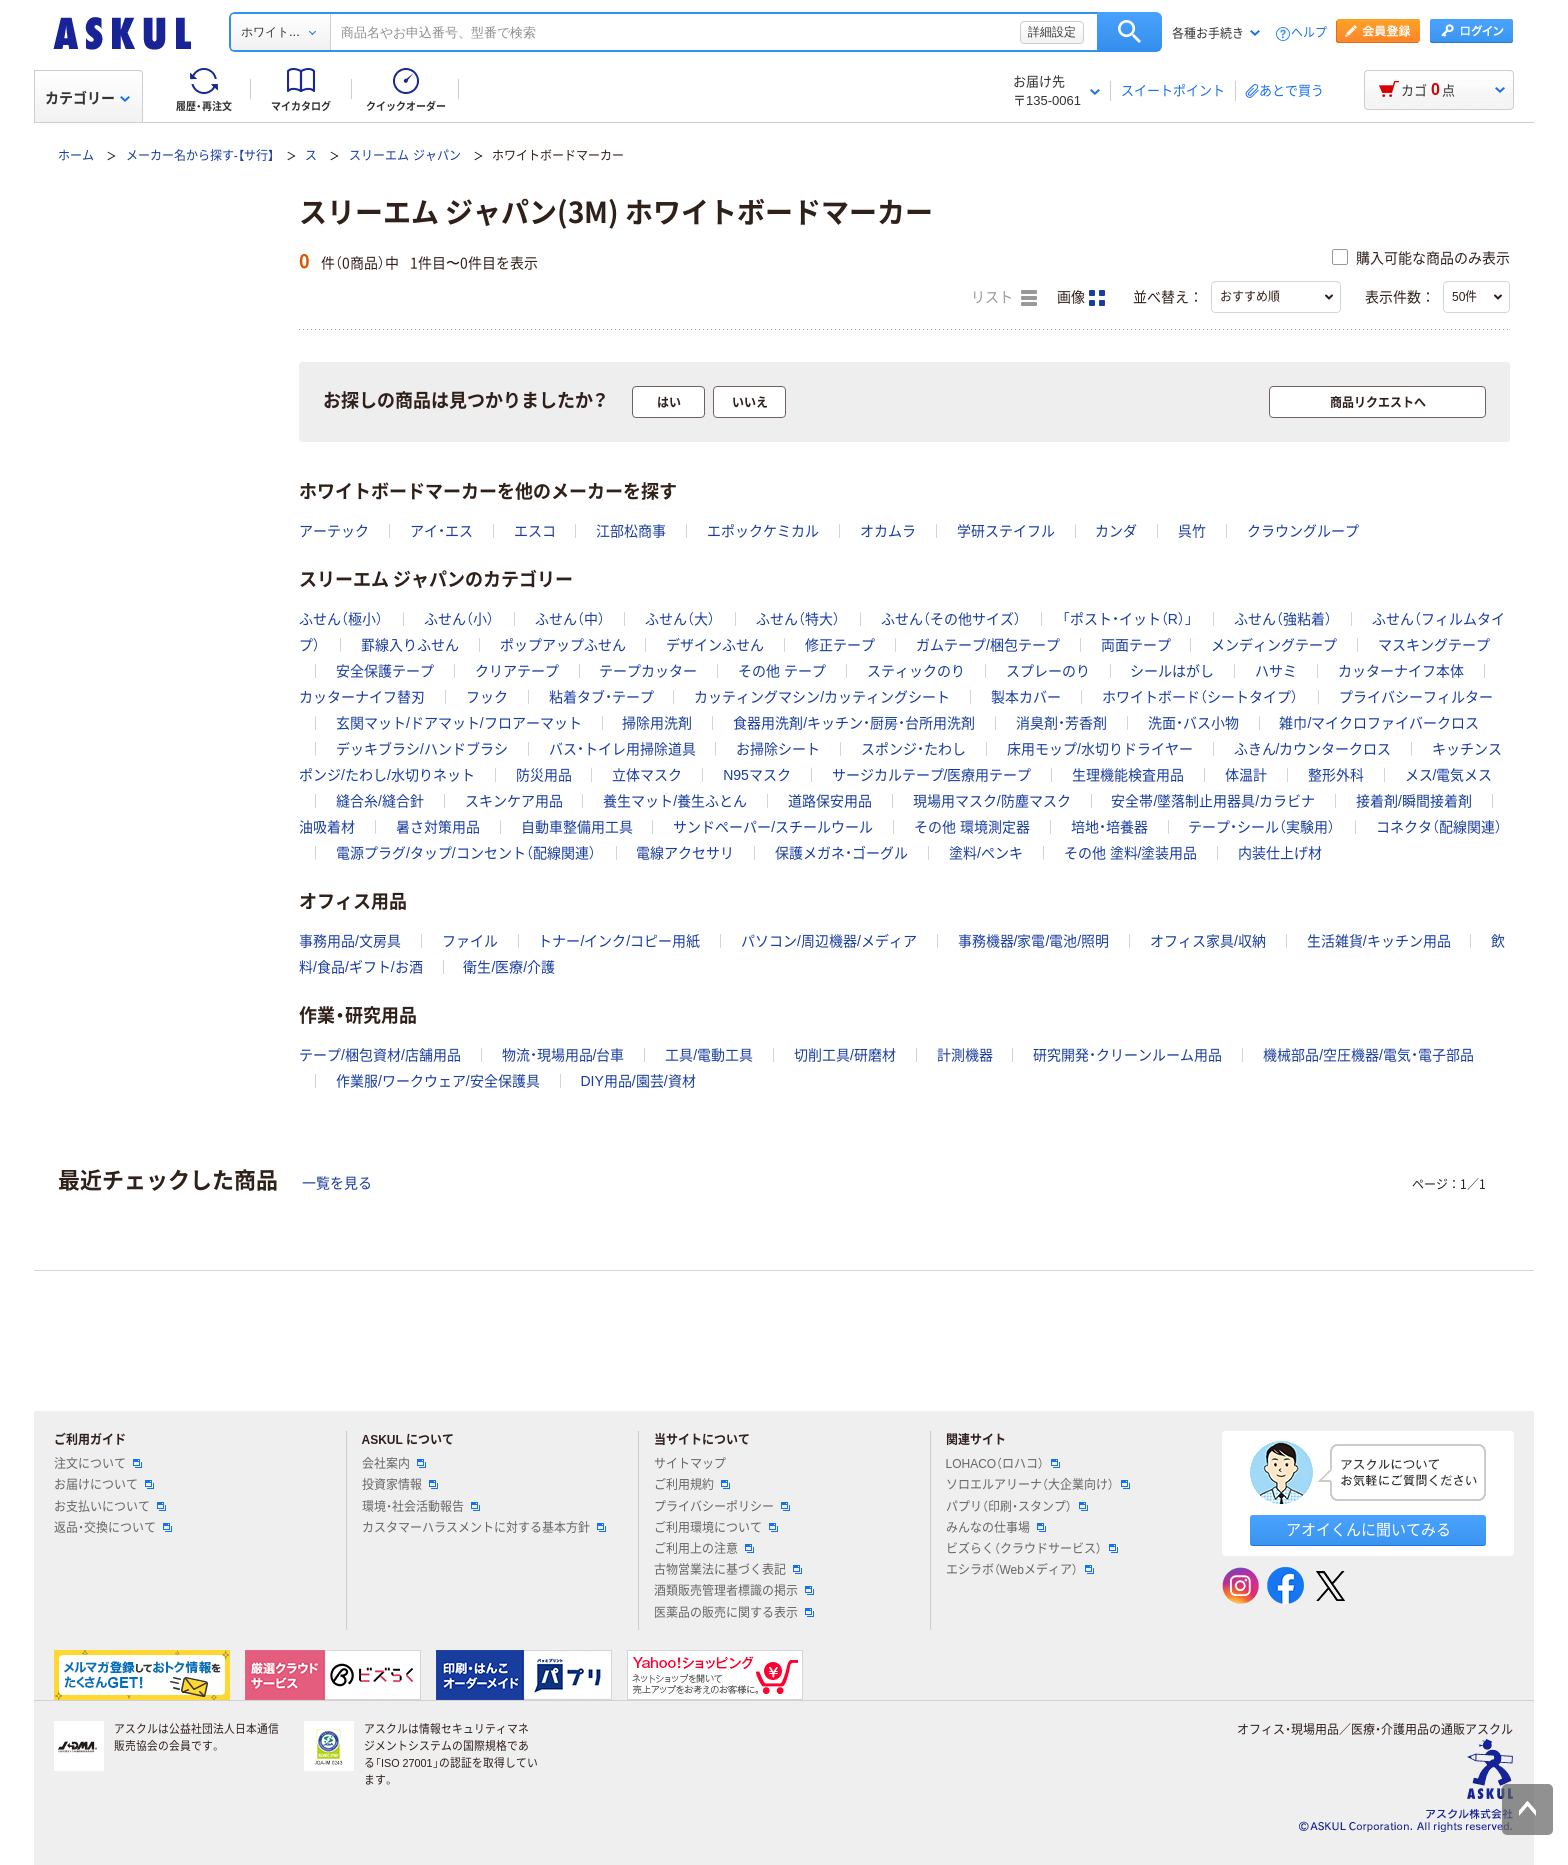 This screenshot has height=1865, width=1568. What do you see at coordinates (601, 697) in the screenshot?
I see `粘着タブ・テープ` at bounding box center [601, 697].